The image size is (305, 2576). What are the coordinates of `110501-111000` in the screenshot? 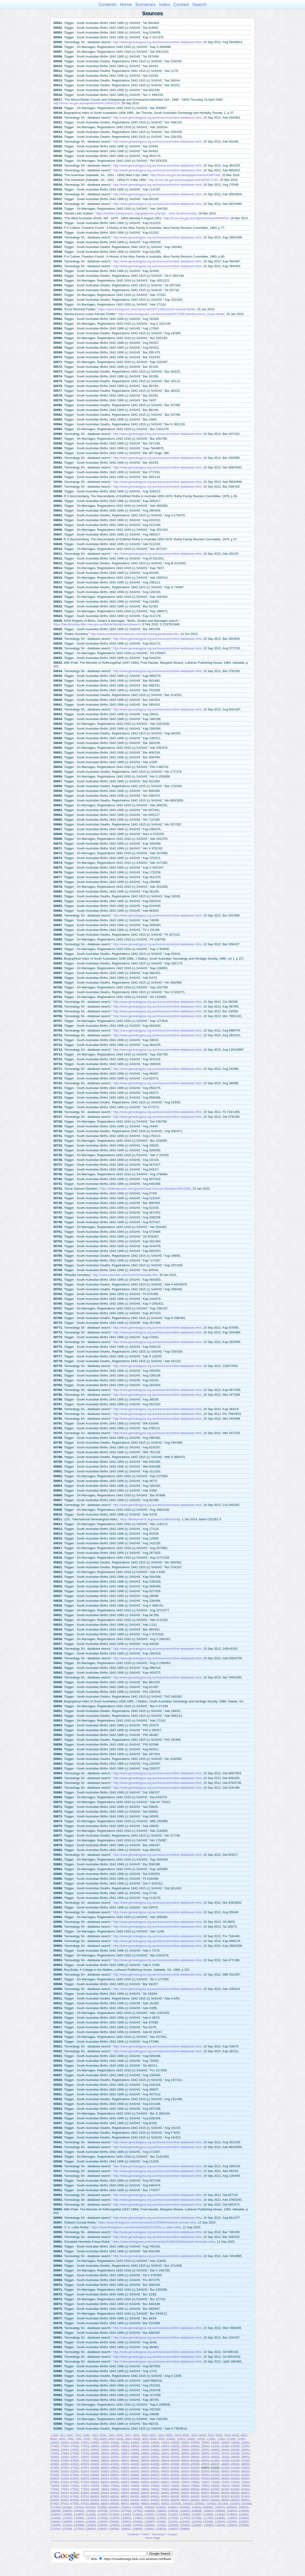 It's located at (84, 2514).